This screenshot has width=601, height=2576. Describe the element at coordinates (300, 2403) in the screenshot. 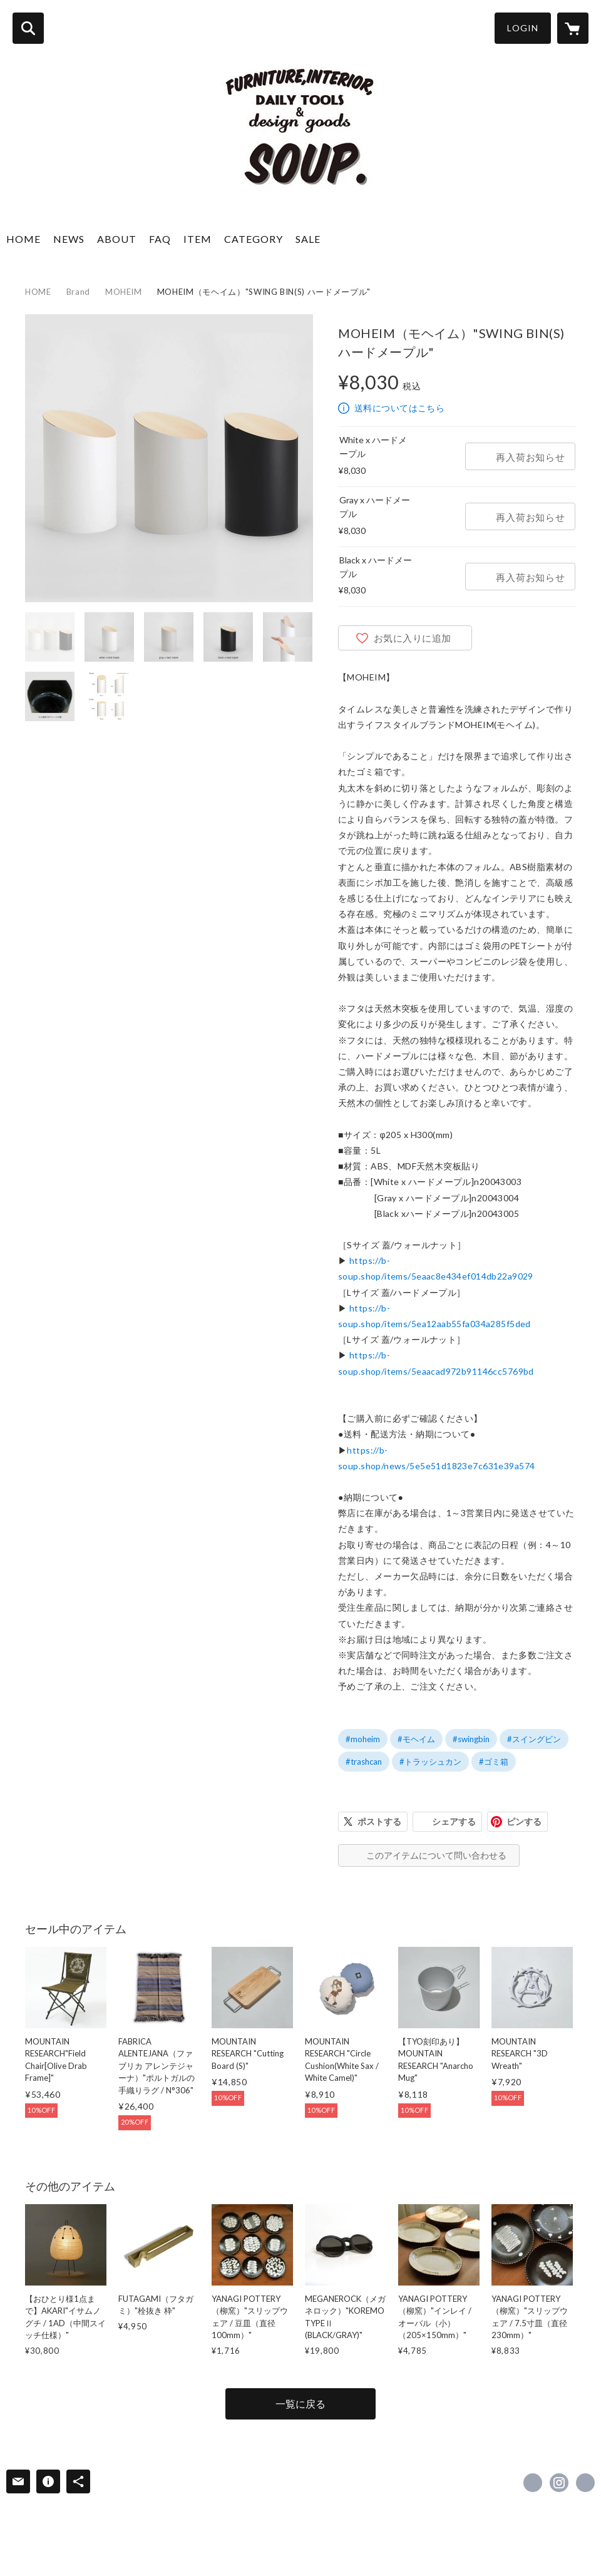

I see `一覧に戻る` at that location.